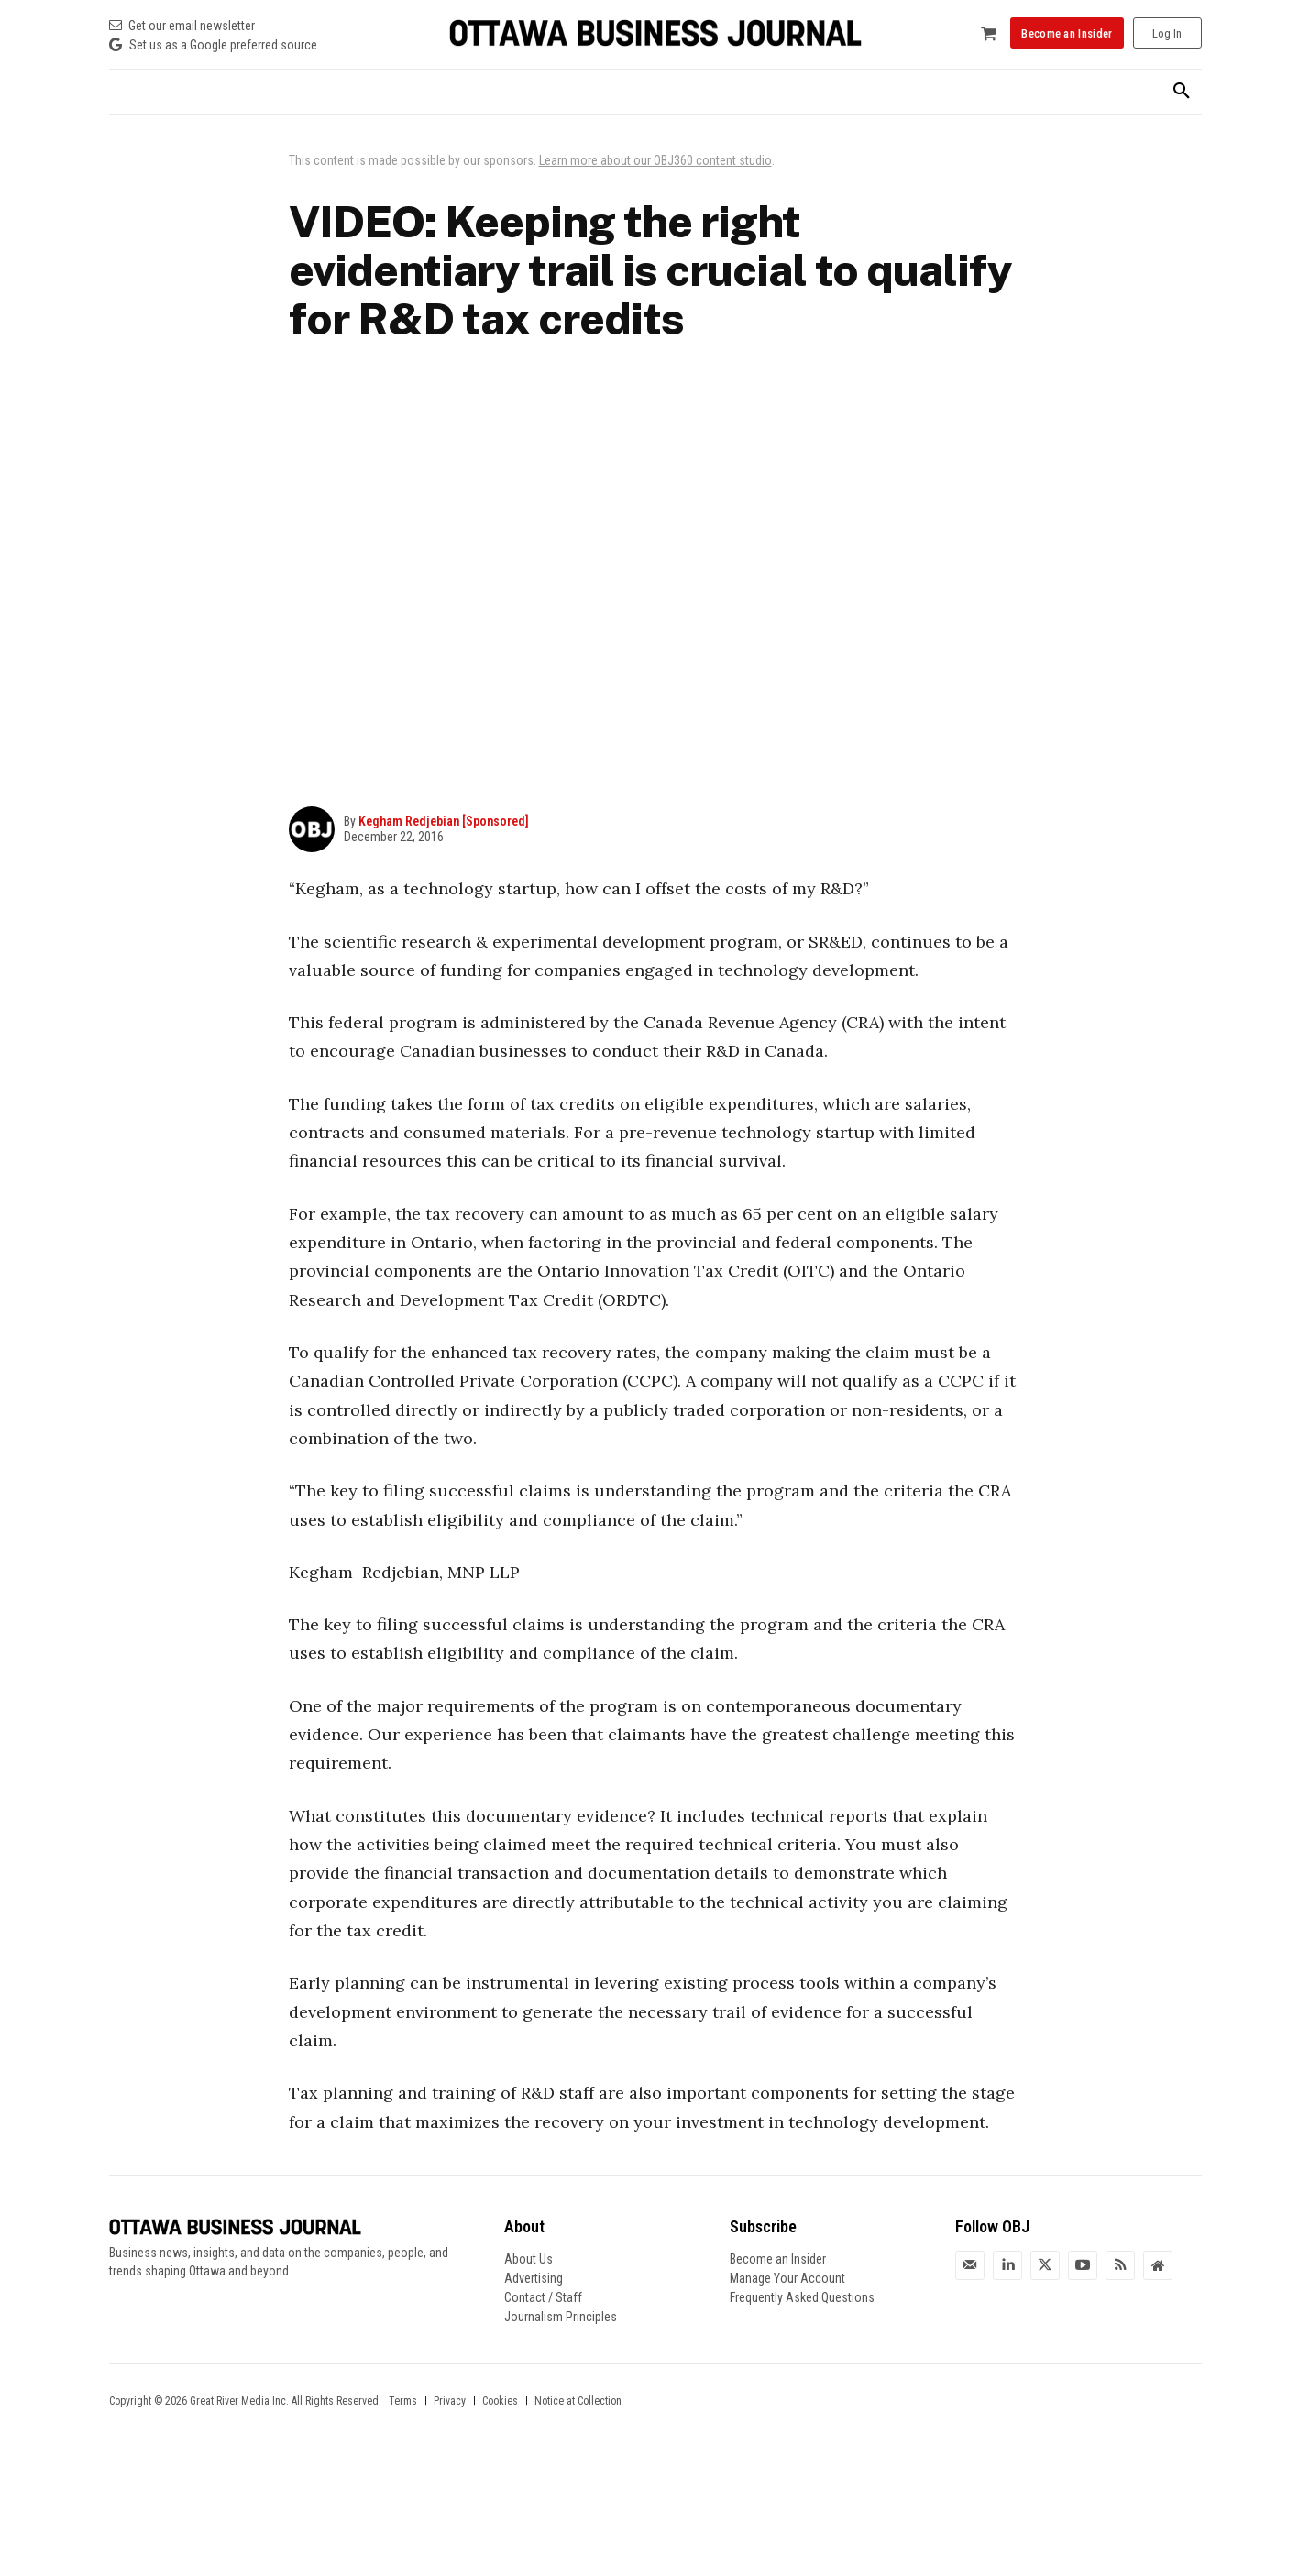  What do you see at coordinates (787, 2278) in the screenshot?
I see `Manage Your Account` at bounding box center [787, 2278].